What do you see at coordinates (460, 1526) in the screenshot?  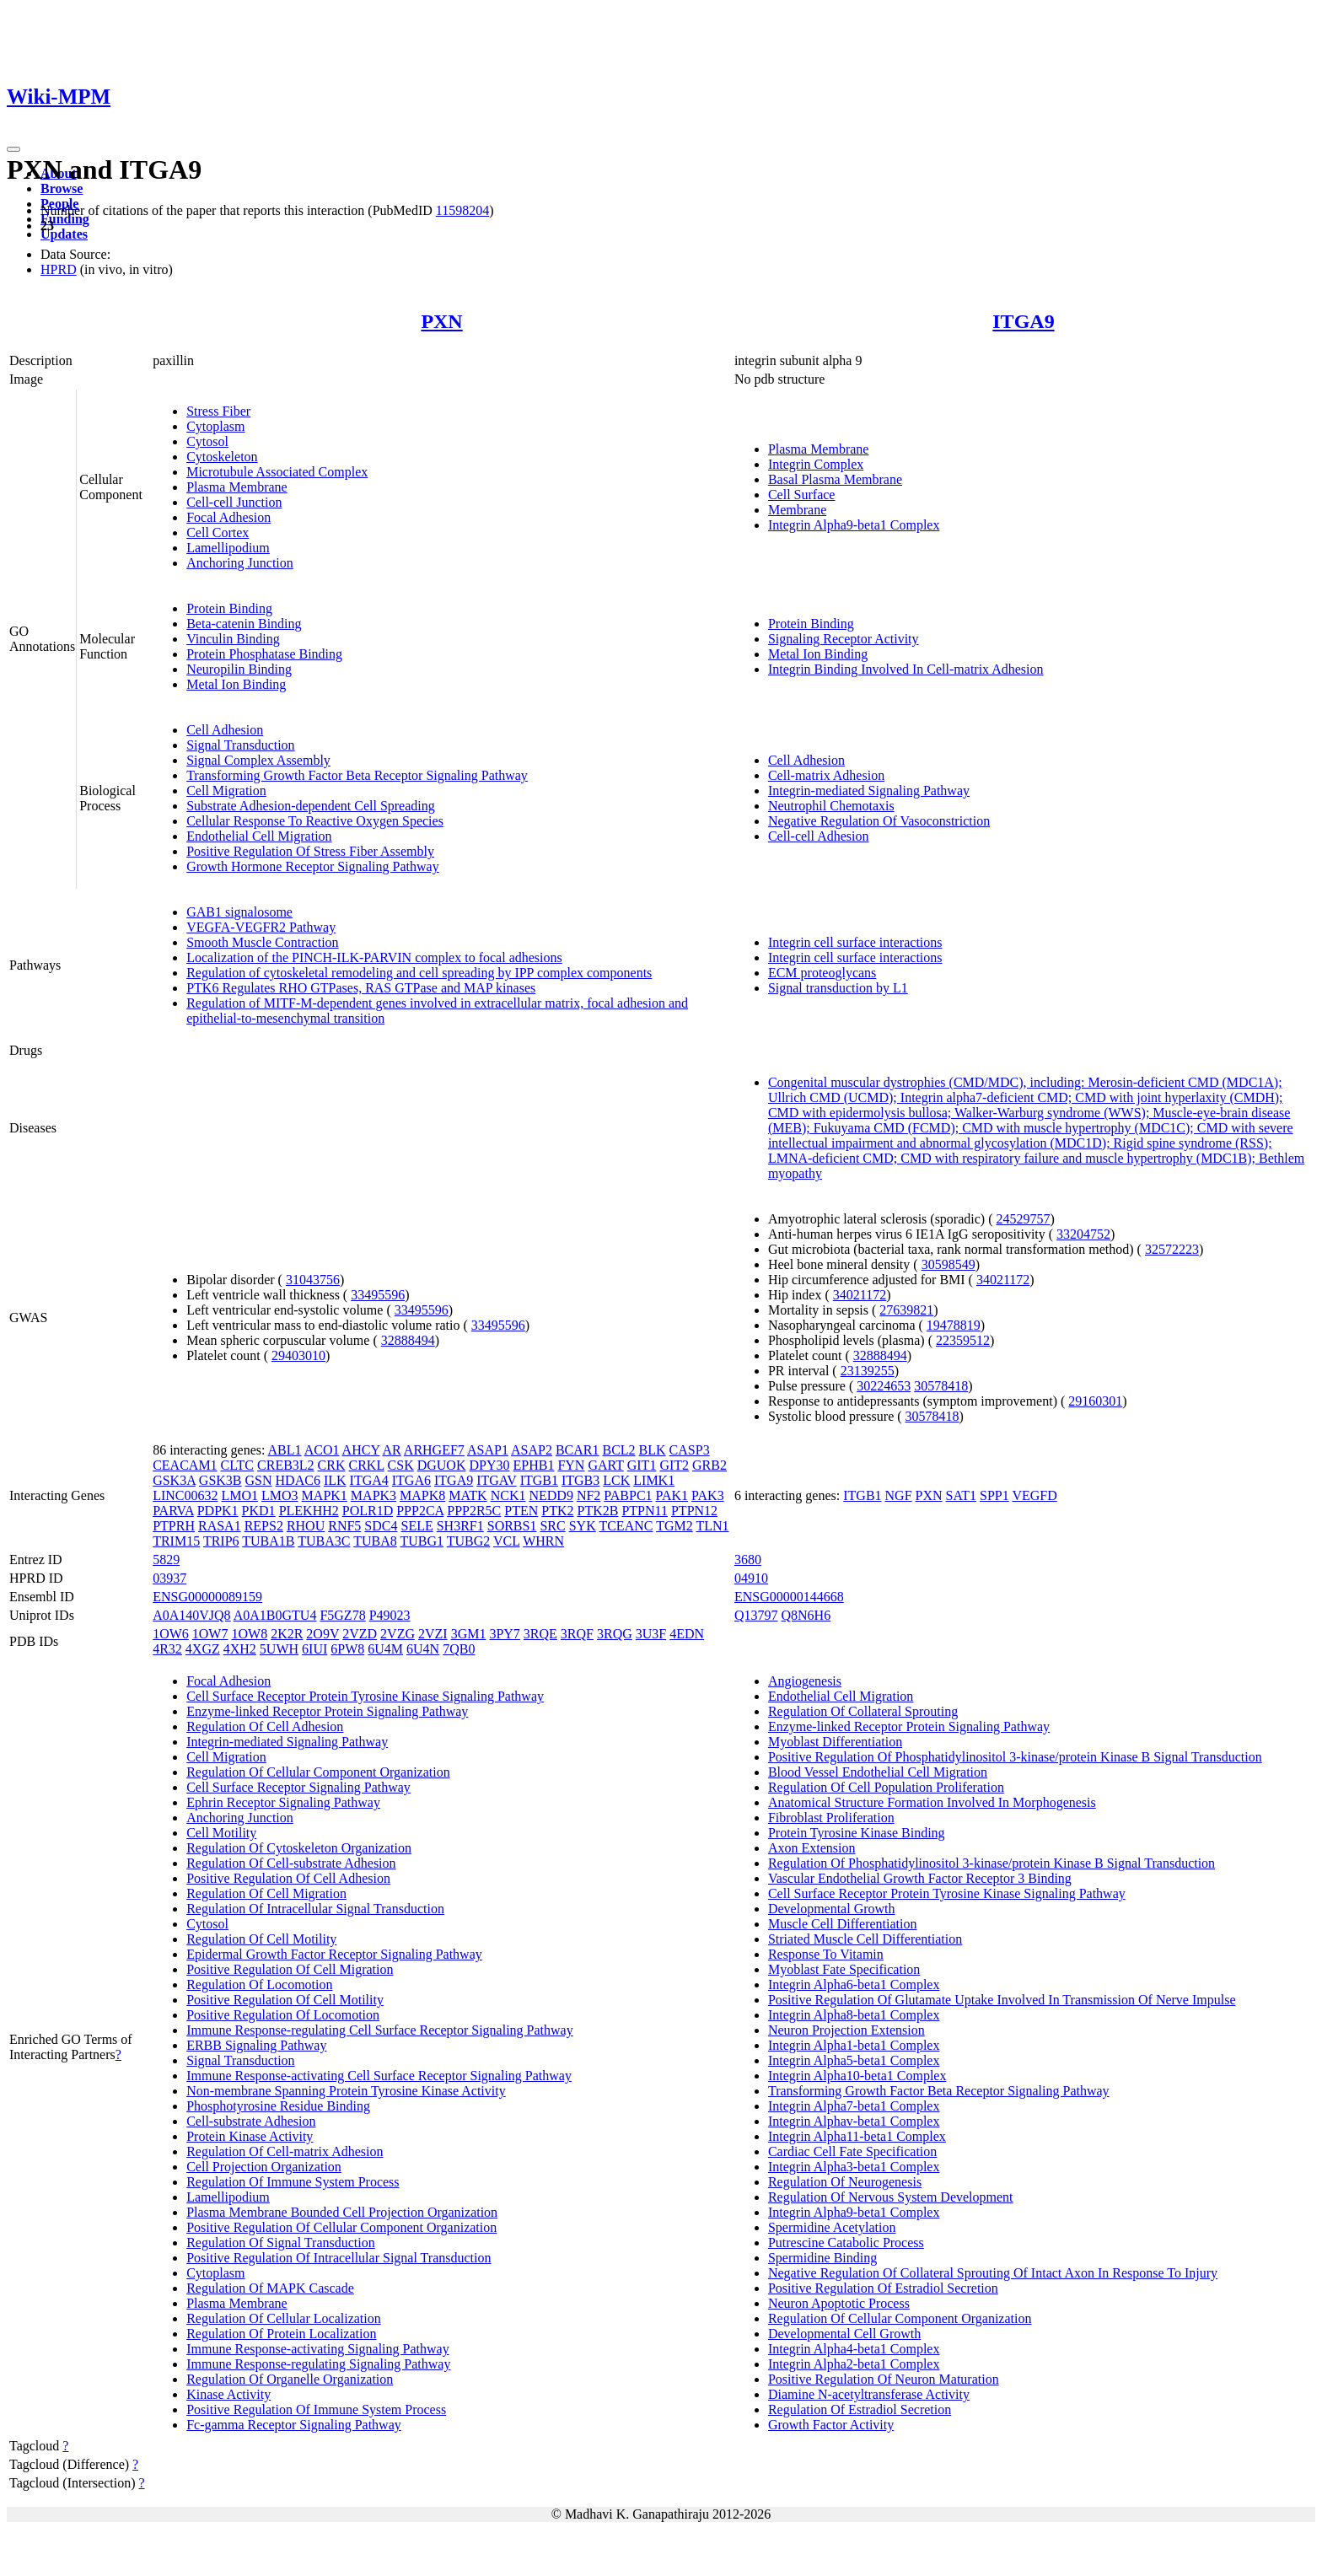 I see `SH3RF1` at bounding box center [460, 1526].